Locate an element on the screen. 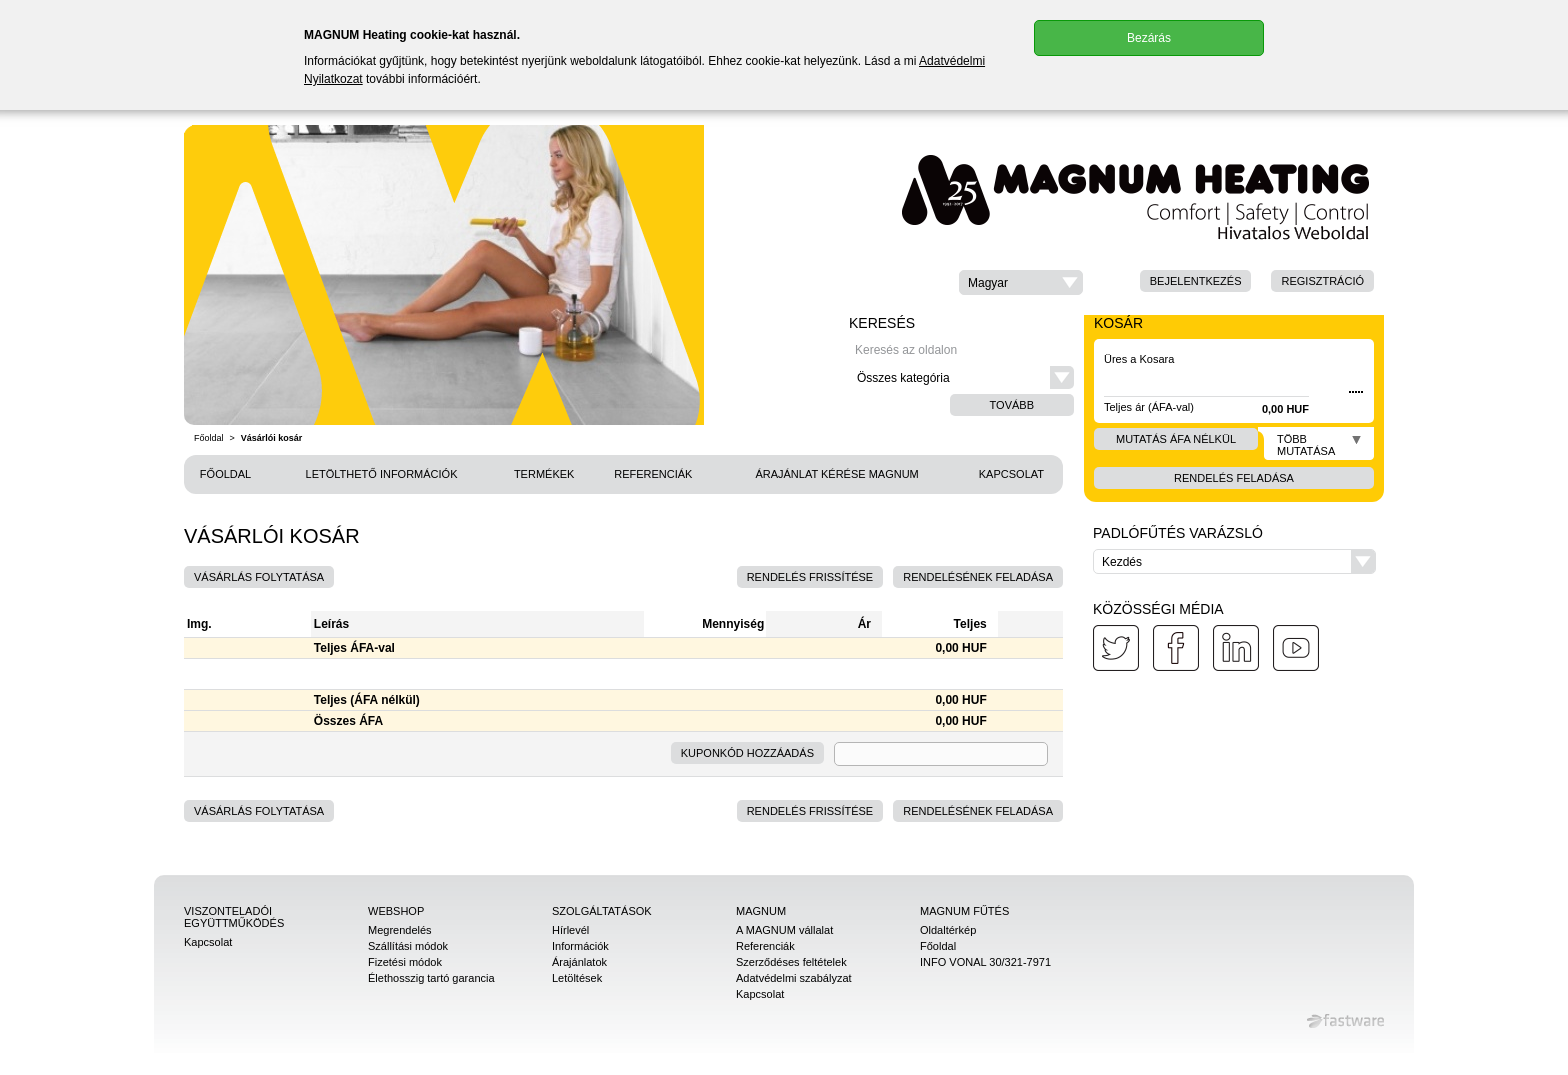 This screenshot has height=1075, width=1568. Szállítási módok is located at coordinates (408, 946).